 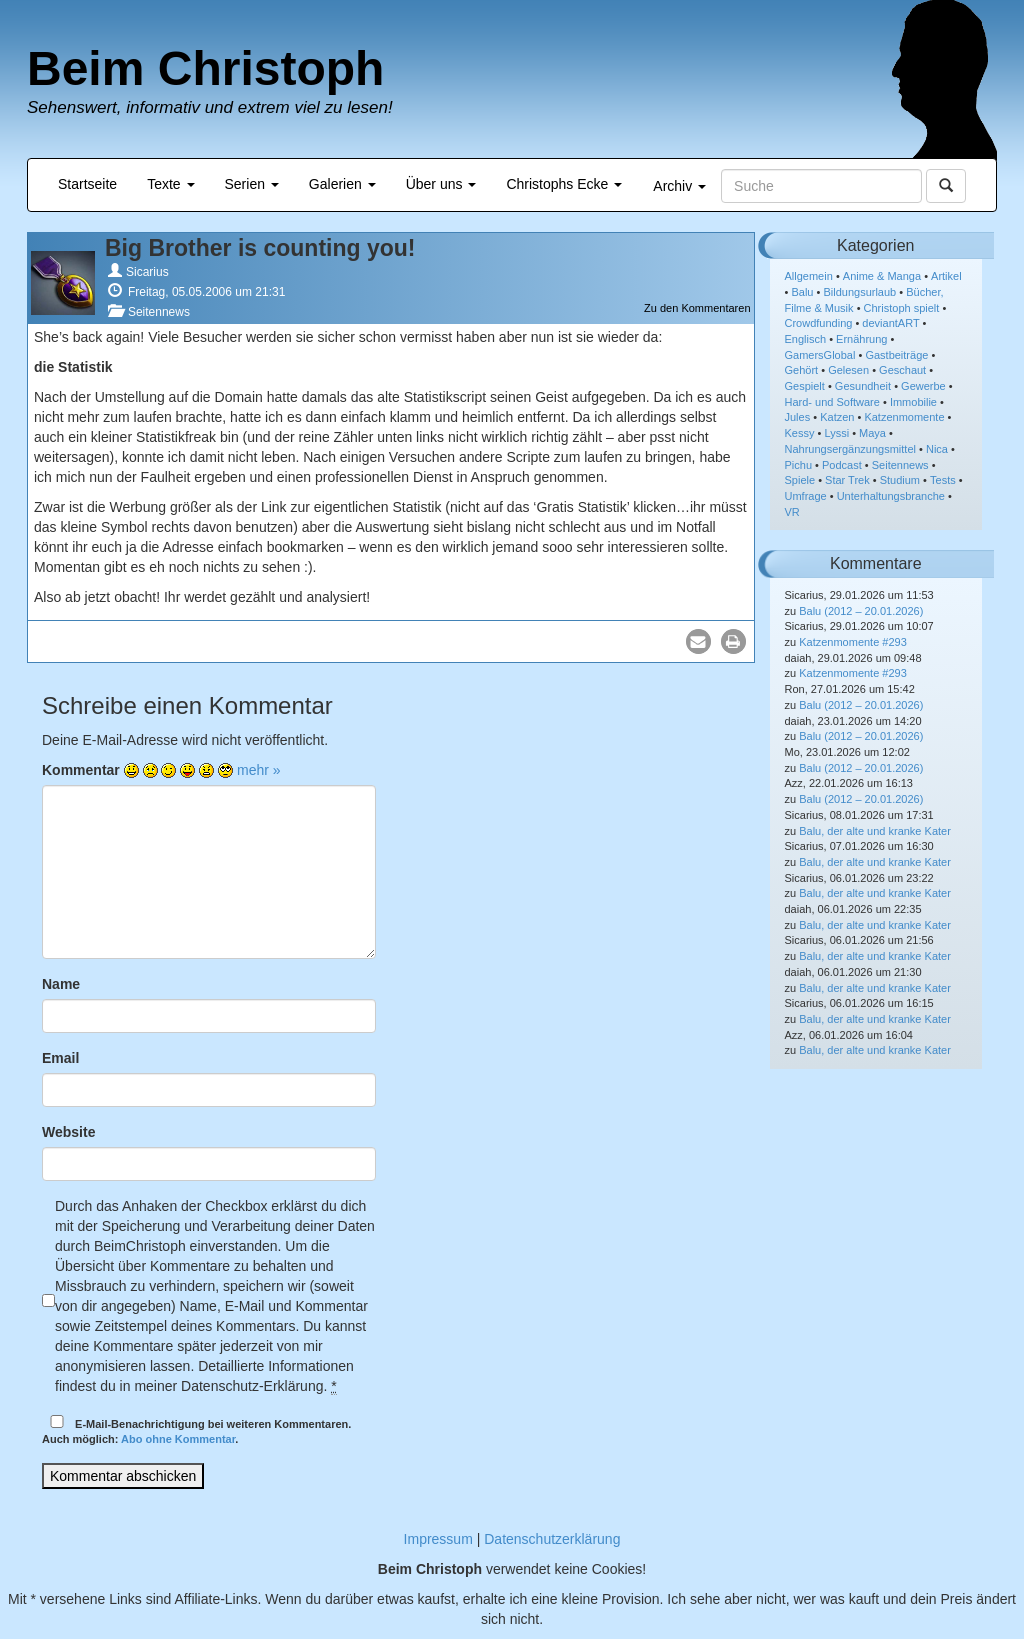 What do you see at coordinates (806, 339) in the screenshot?
I see `Englisch` at bounding box center [806, 339].